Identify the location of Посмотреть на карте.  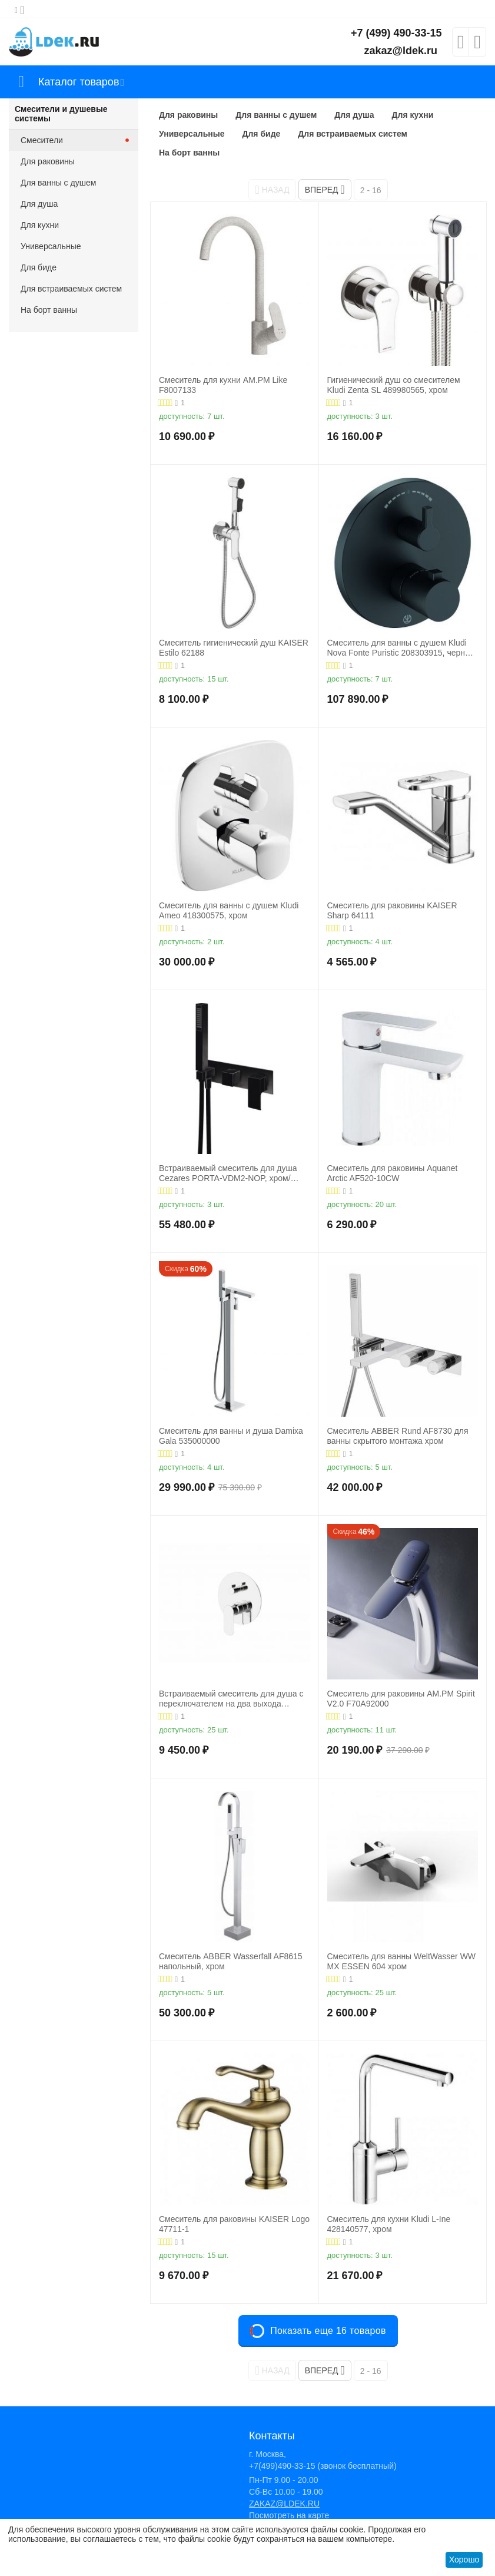
(289, 2515).